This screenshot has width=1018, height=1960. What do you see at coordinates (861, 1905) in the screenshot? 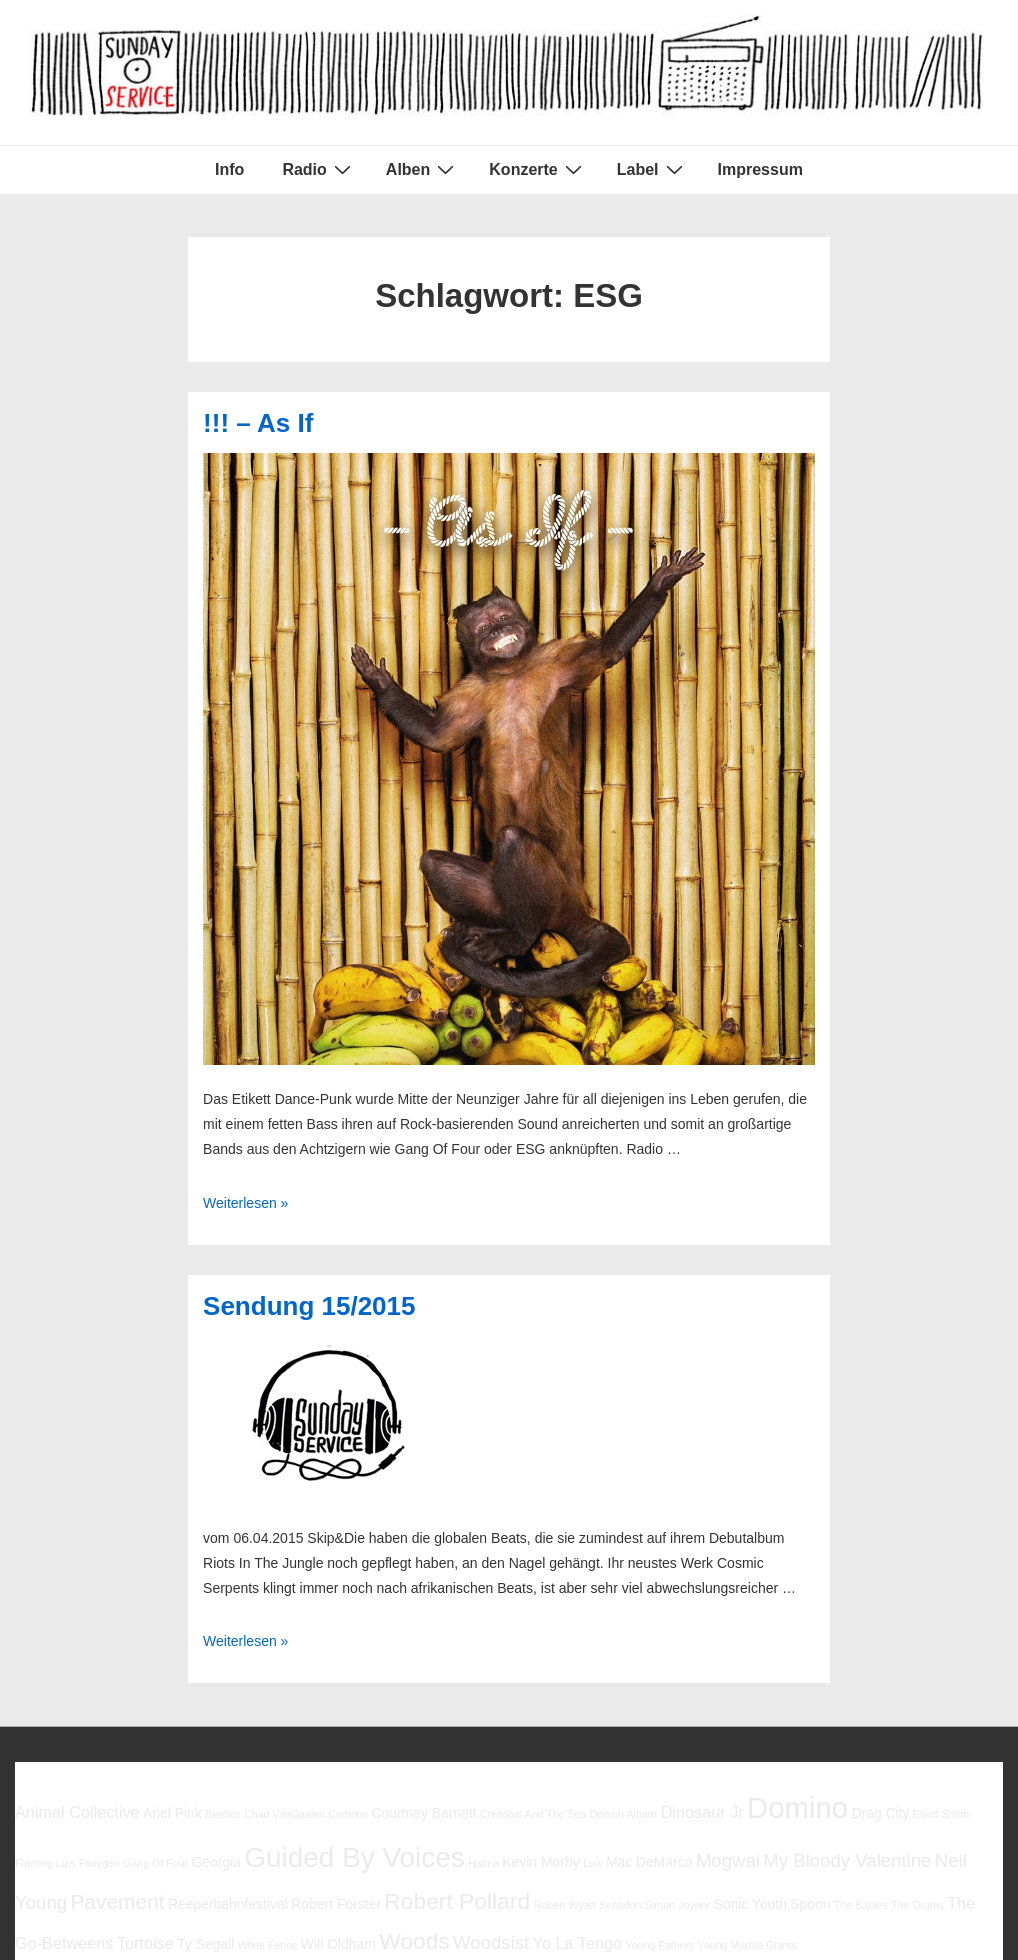
I see `The Babies [The Babies (5 Einträge)]` at bounding box center [861, 1905].